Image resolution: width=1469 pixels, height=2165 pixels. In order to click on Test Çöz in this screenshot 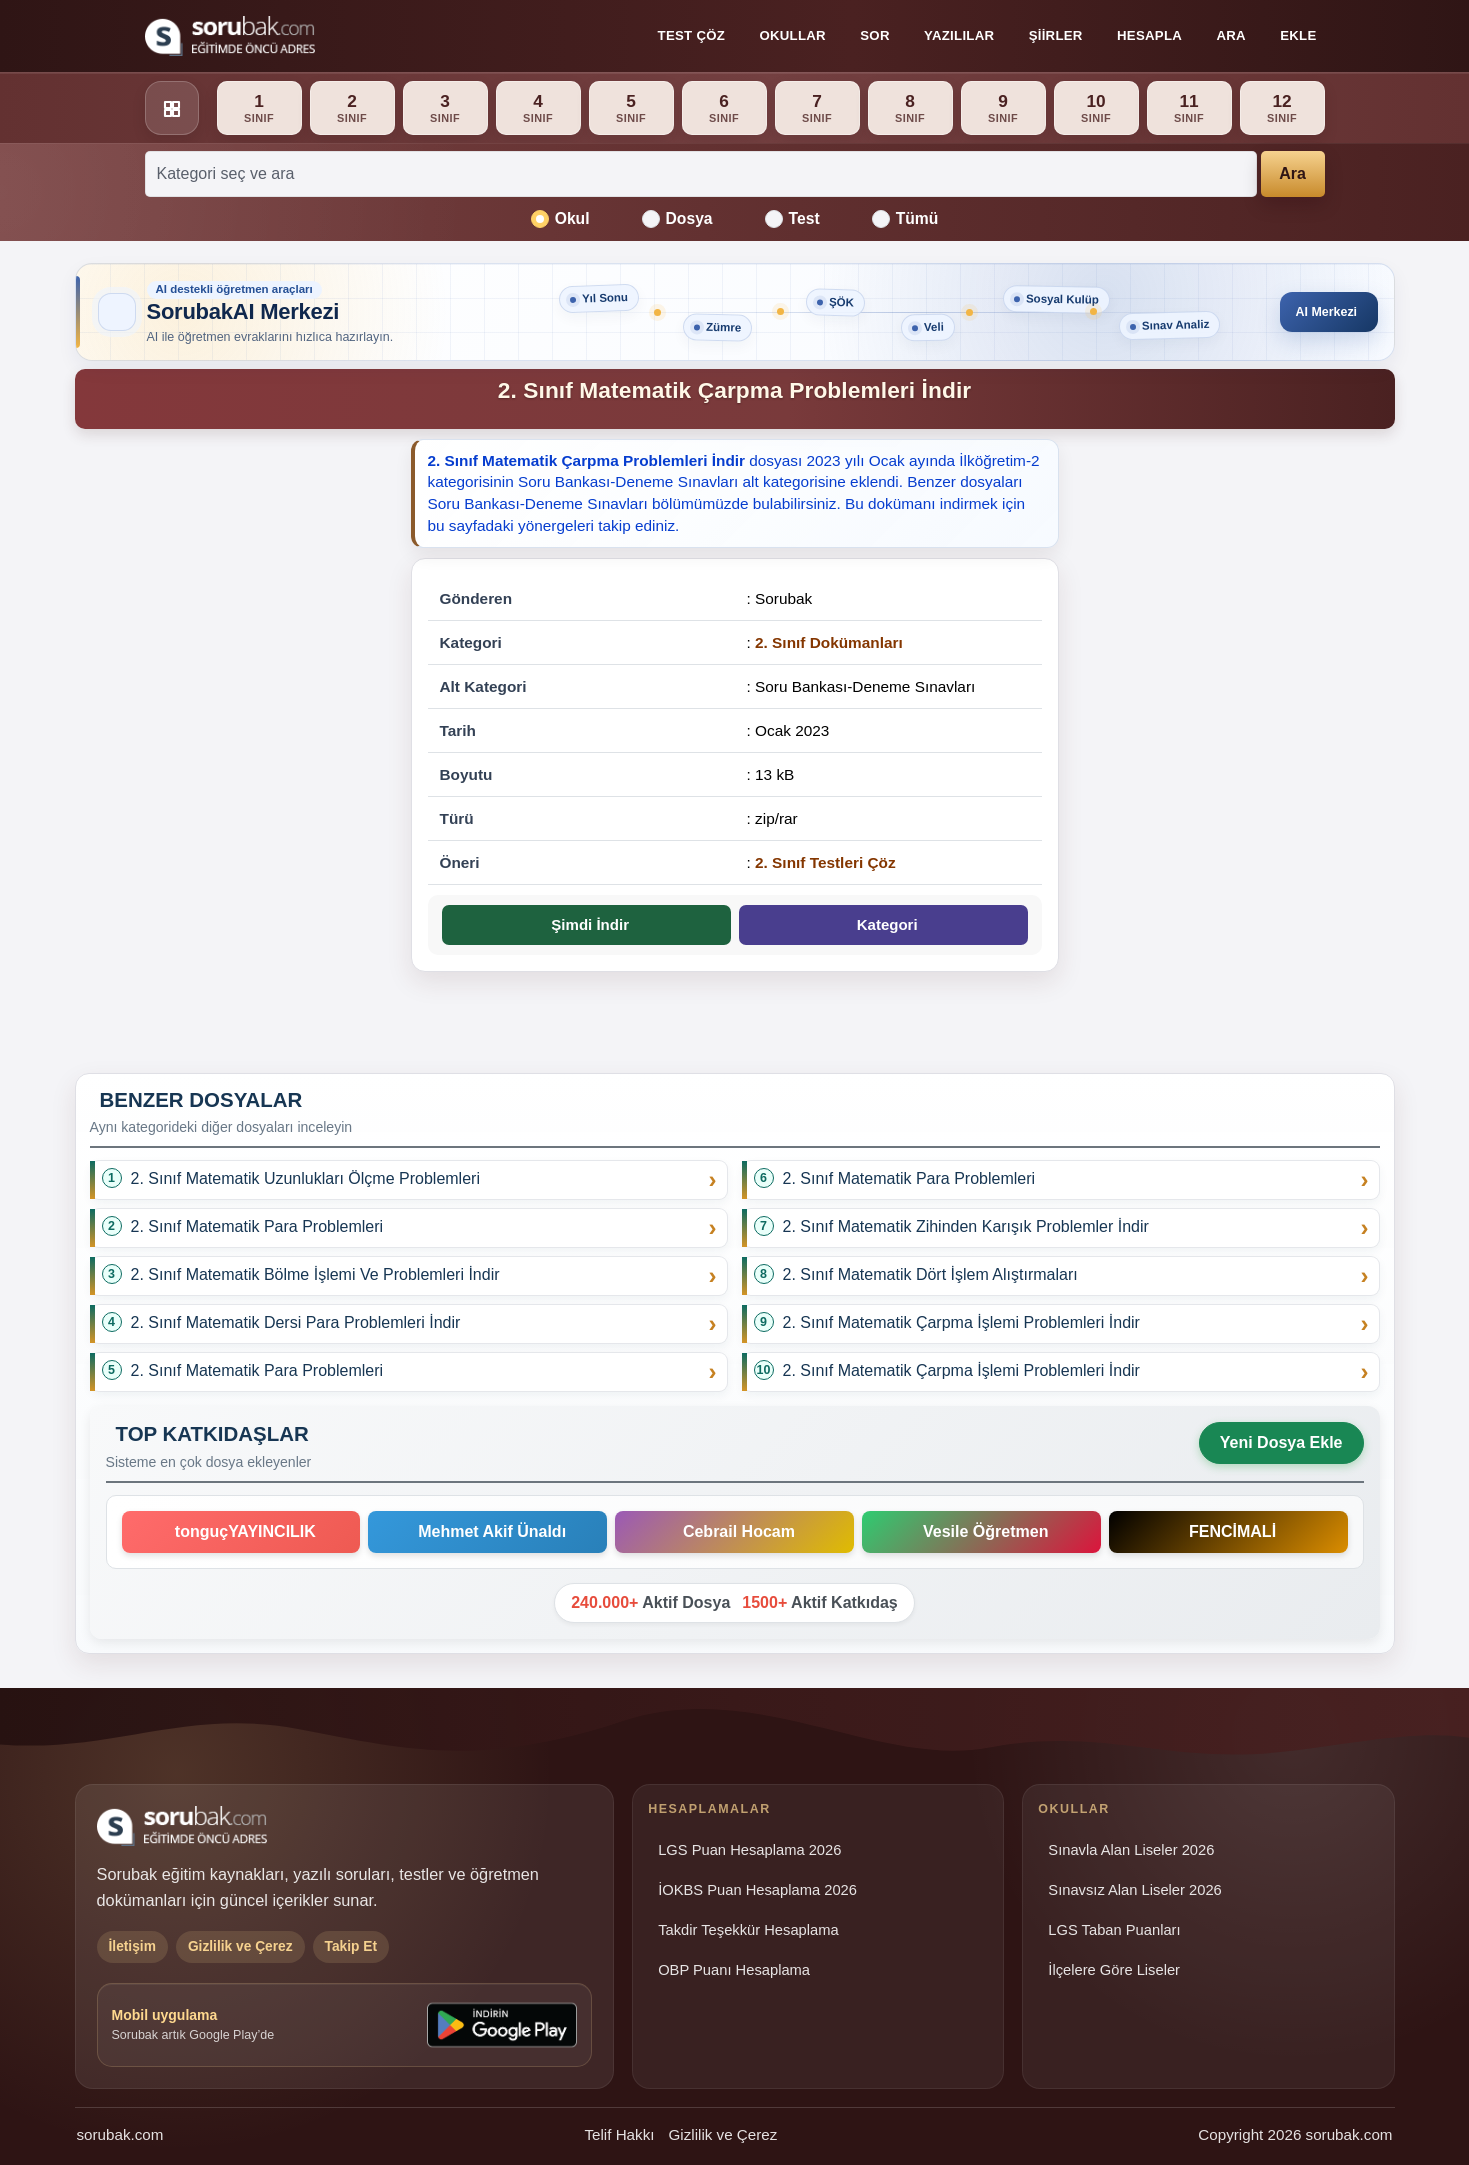, I will do `click(691, 35)`.